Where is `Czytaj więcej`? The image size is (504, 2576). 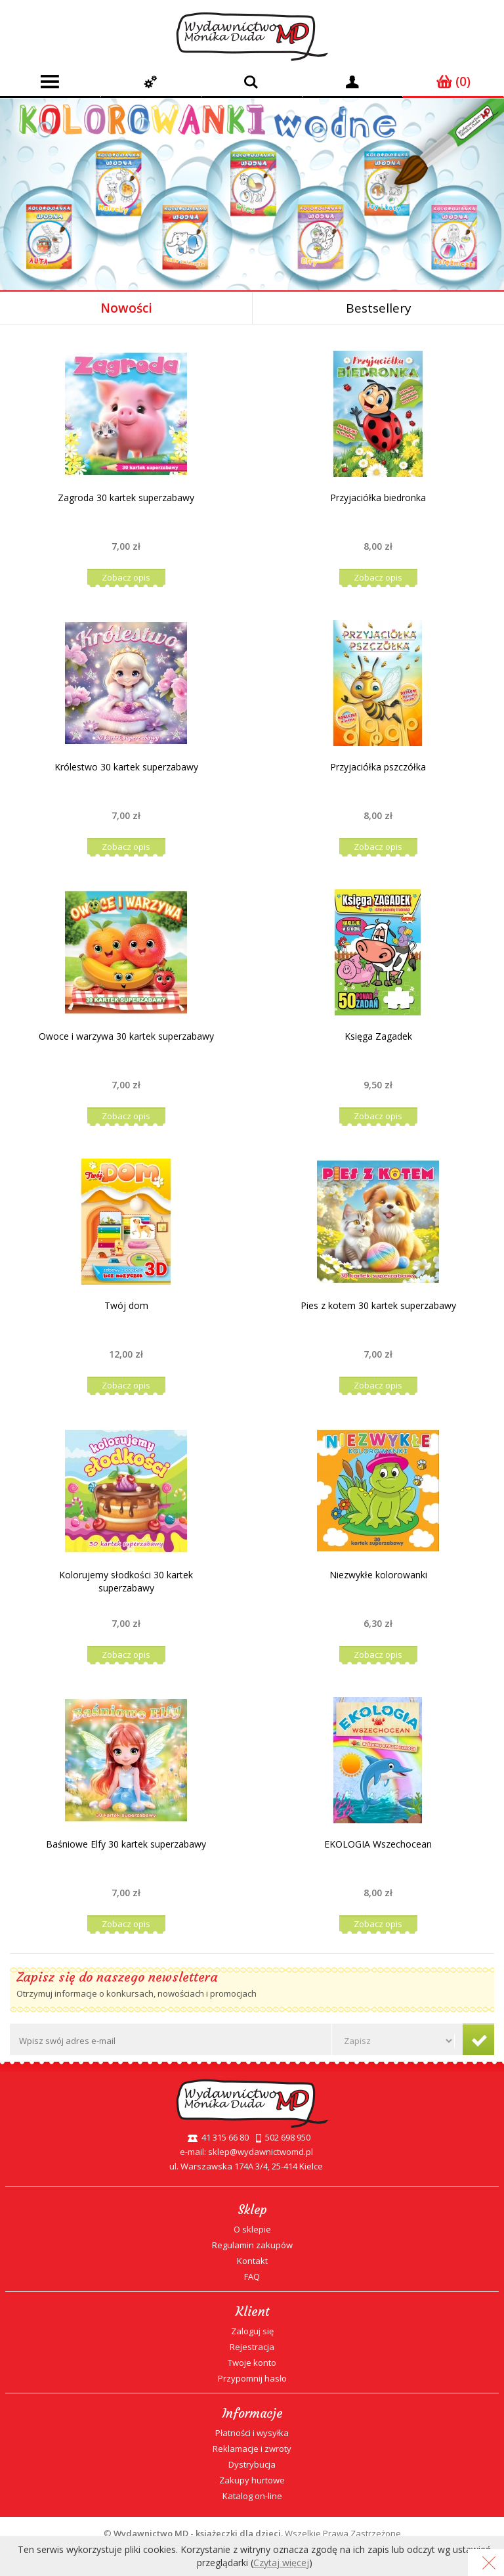
Czytaj więcej is located at coordinates (281, 2562).